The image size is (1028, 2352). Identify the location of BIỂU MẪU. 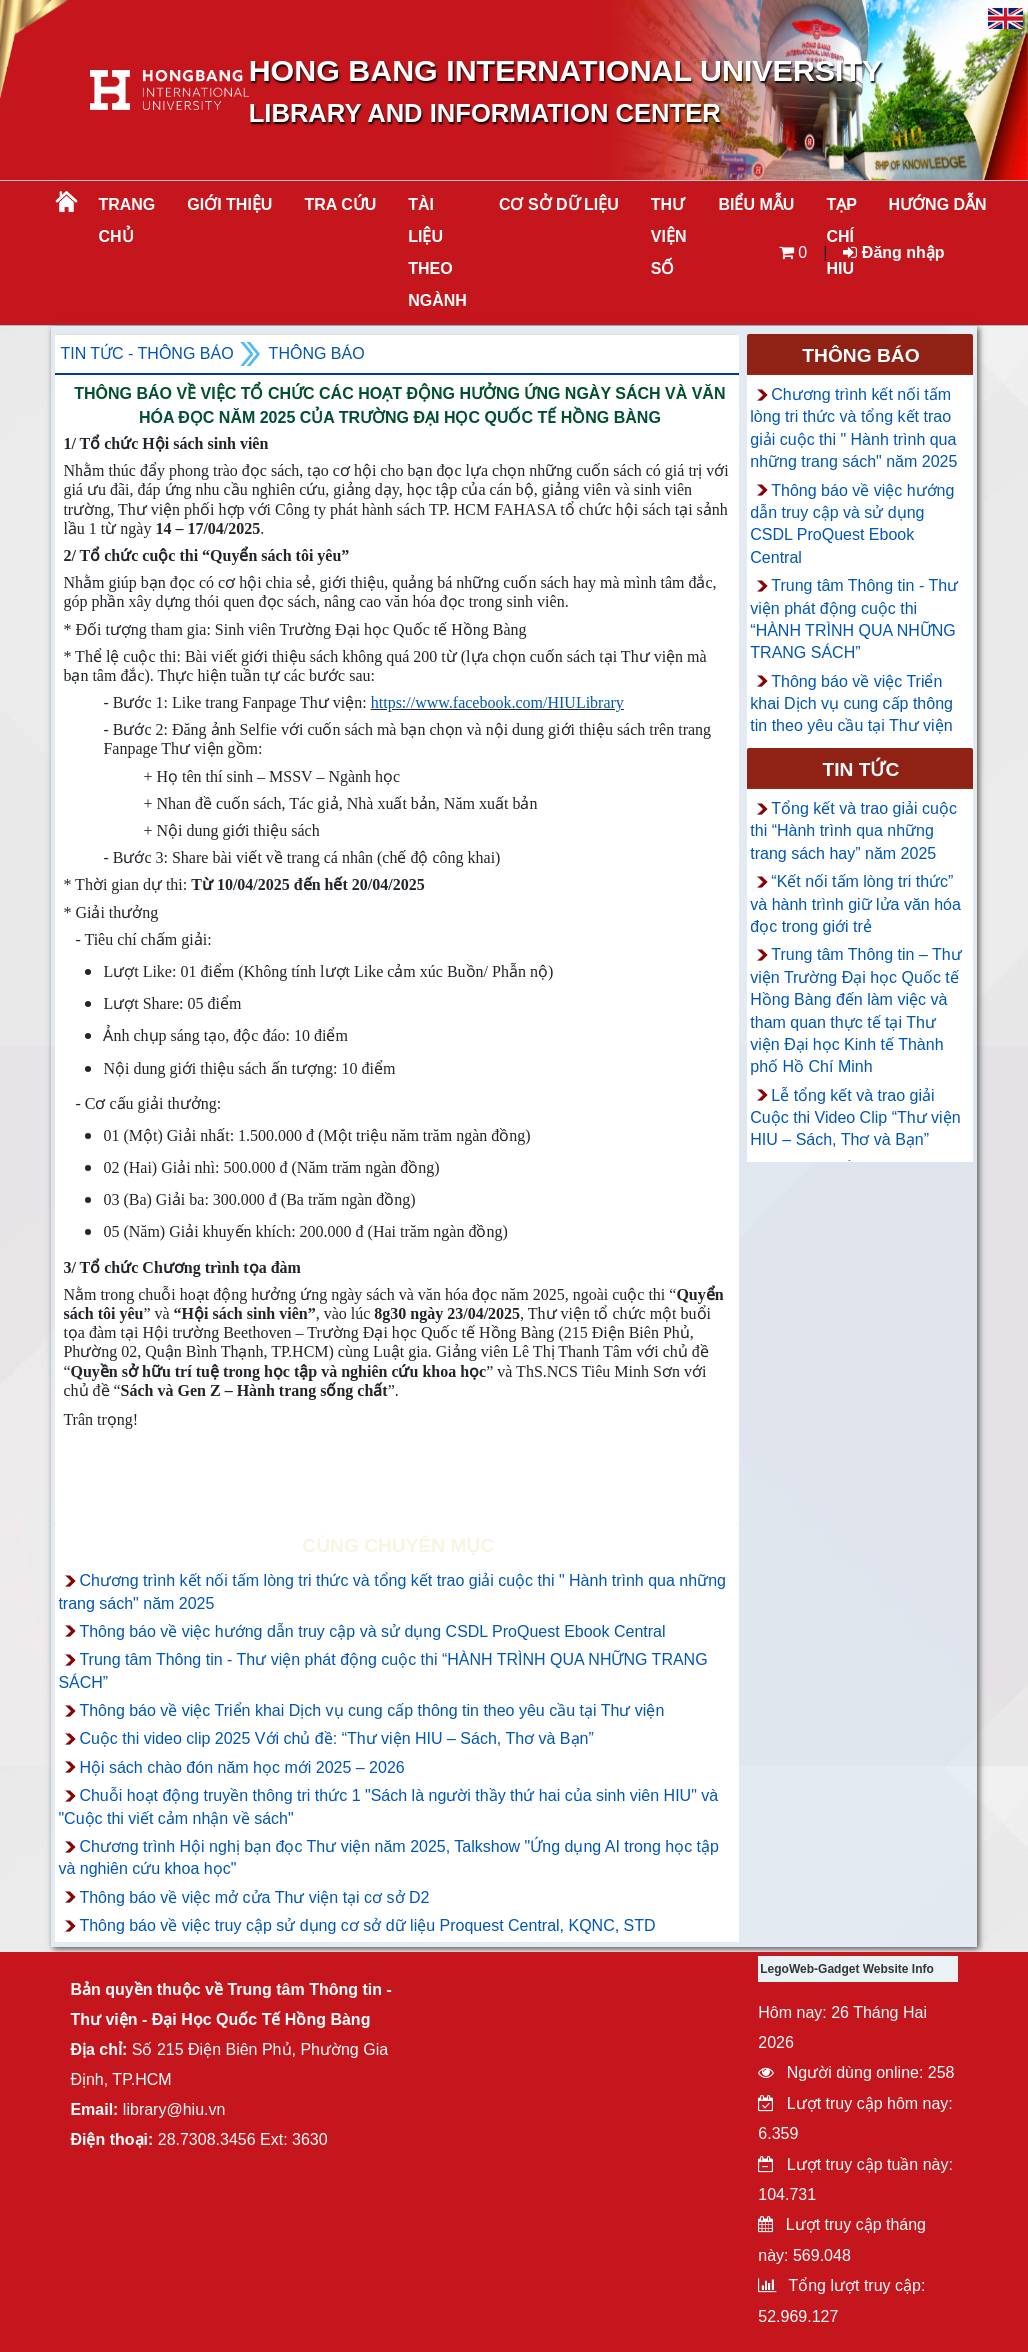
(756, 204).